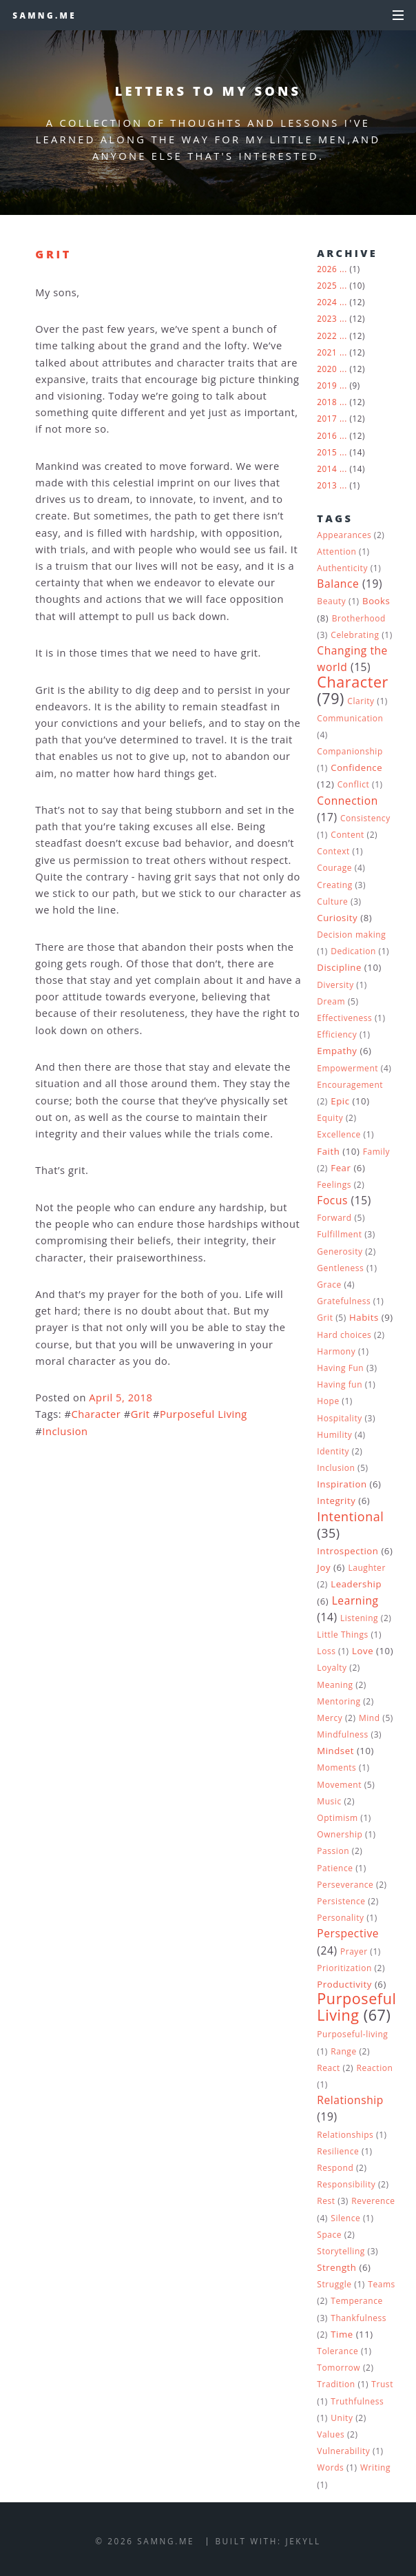 This screenshot has width=416, height=2576. What do you see at coordinates (336, 2384) in the screenshot?
I see `Tradition` at bounding box center [336, 2384].